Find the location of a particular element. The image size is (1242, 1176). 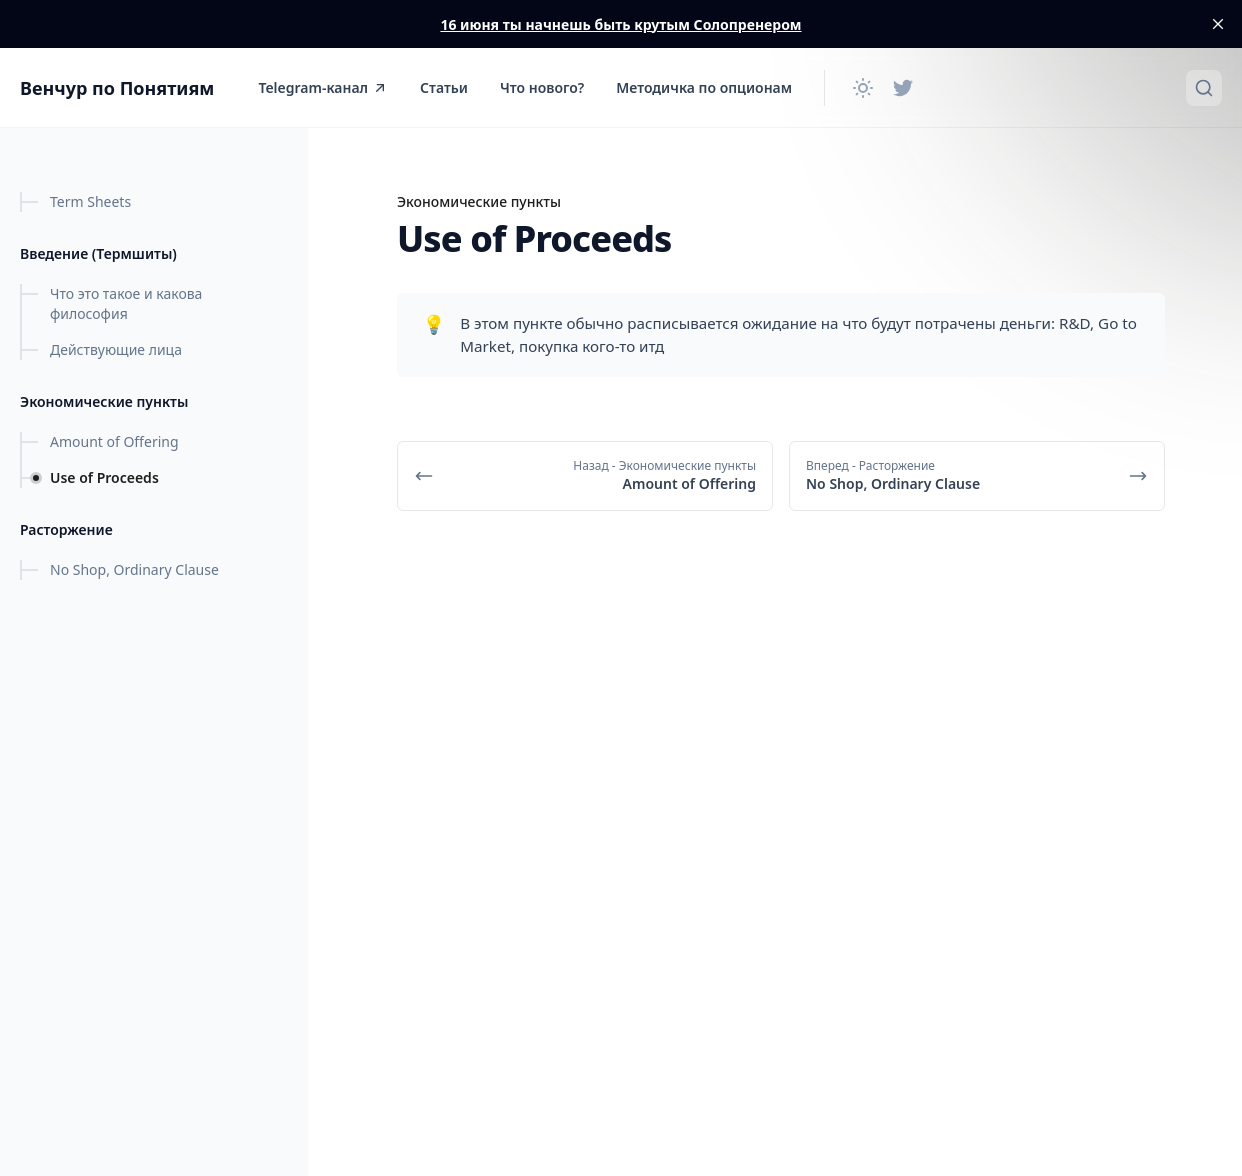

Методичка по опционам is located at coordinates (704, 87).